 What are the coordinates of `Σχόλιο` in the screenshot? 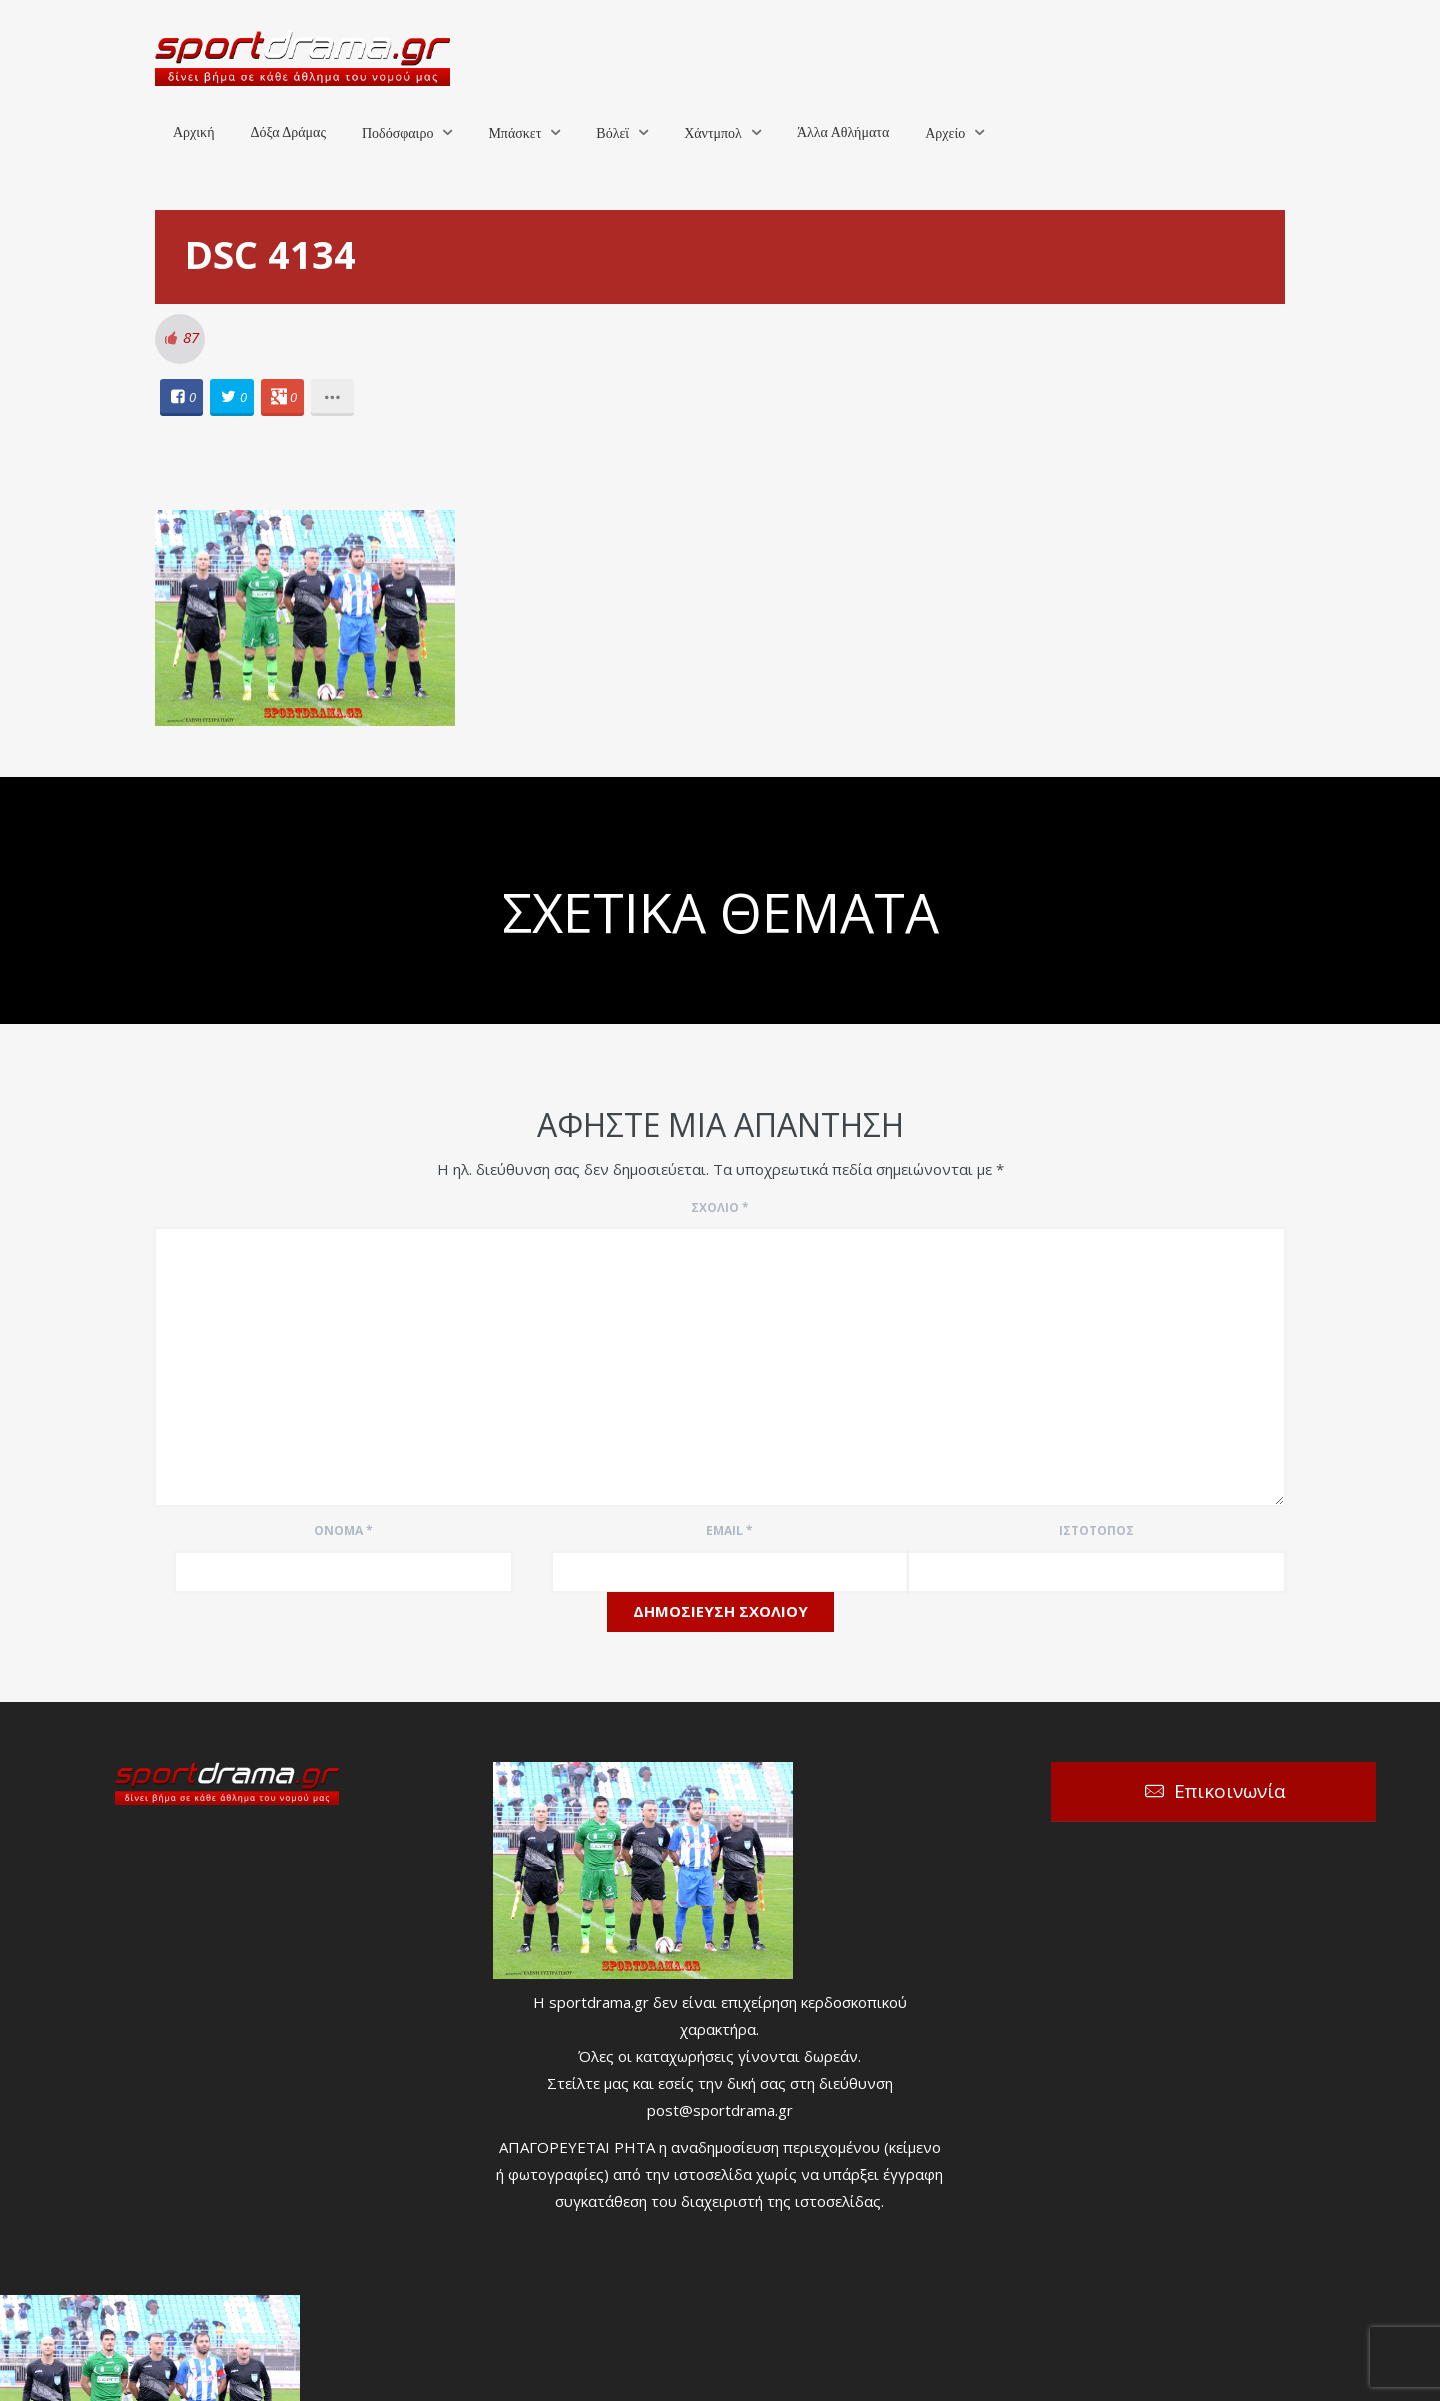 It's located at (720, 1207).